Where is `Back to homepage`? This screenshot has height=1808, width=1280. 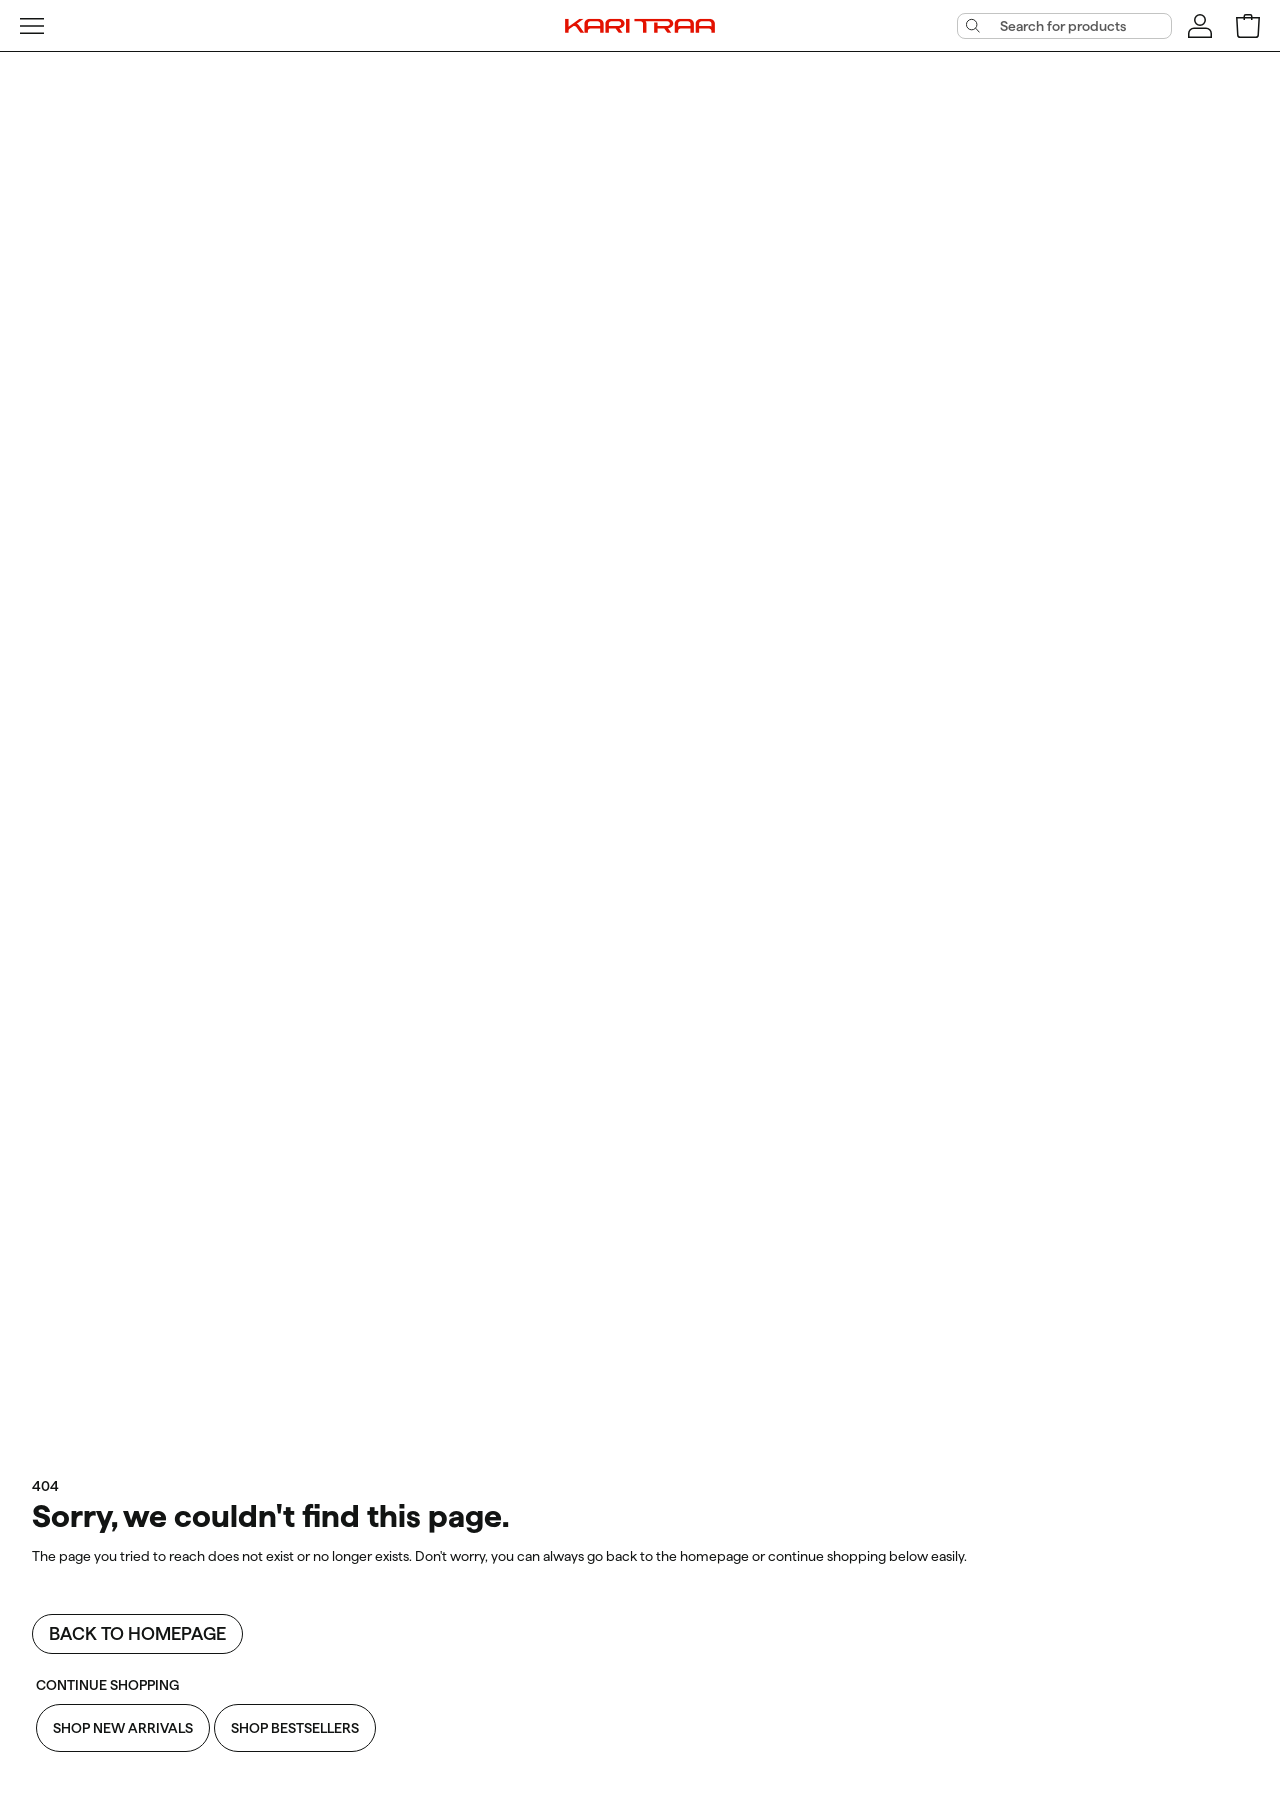 Back to homepage is located at coordinates (137, 1633).